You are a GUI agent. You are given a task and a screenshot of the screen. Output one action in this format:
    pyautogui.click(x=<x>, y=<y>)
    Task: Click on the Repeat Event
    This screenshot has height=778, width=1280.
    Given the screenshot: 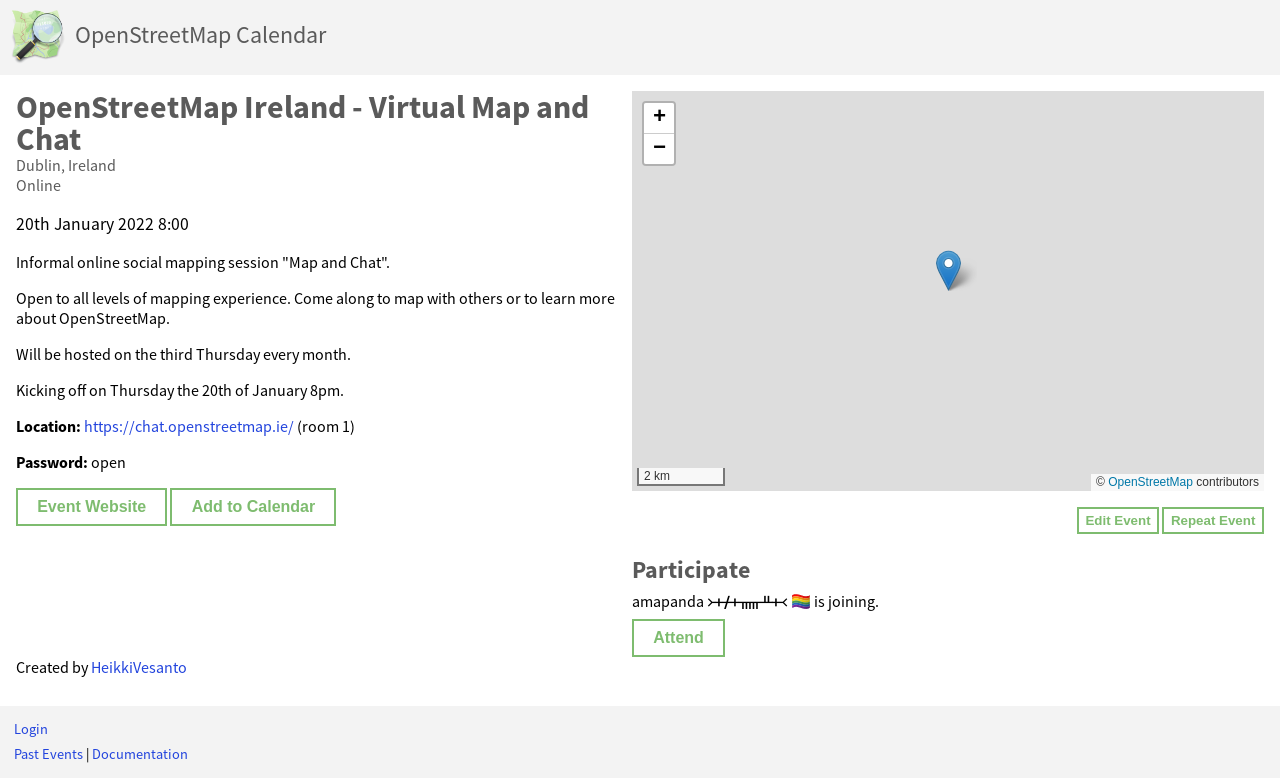 What is the action you would take?
    pyautogui.click(x=1213, y=520)
    